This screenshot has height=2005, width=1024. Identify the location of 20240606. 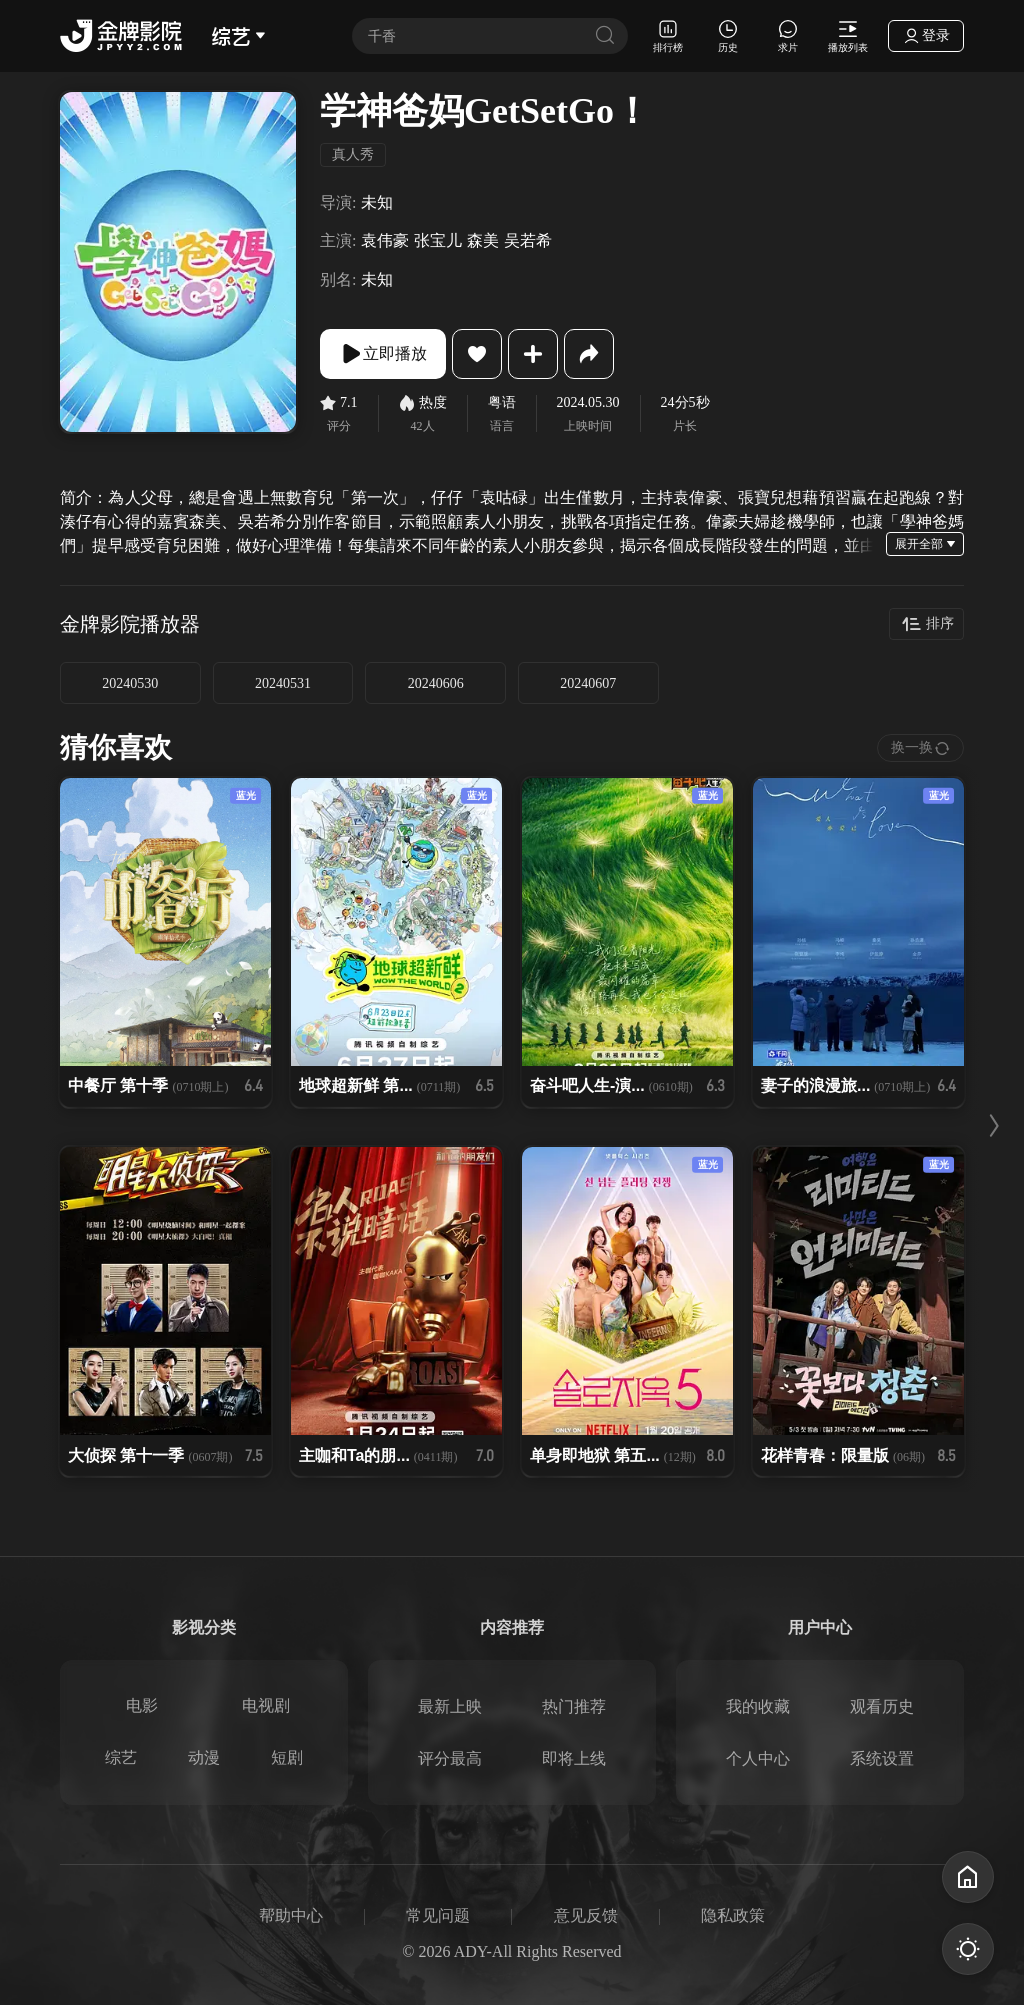
(436, 683).